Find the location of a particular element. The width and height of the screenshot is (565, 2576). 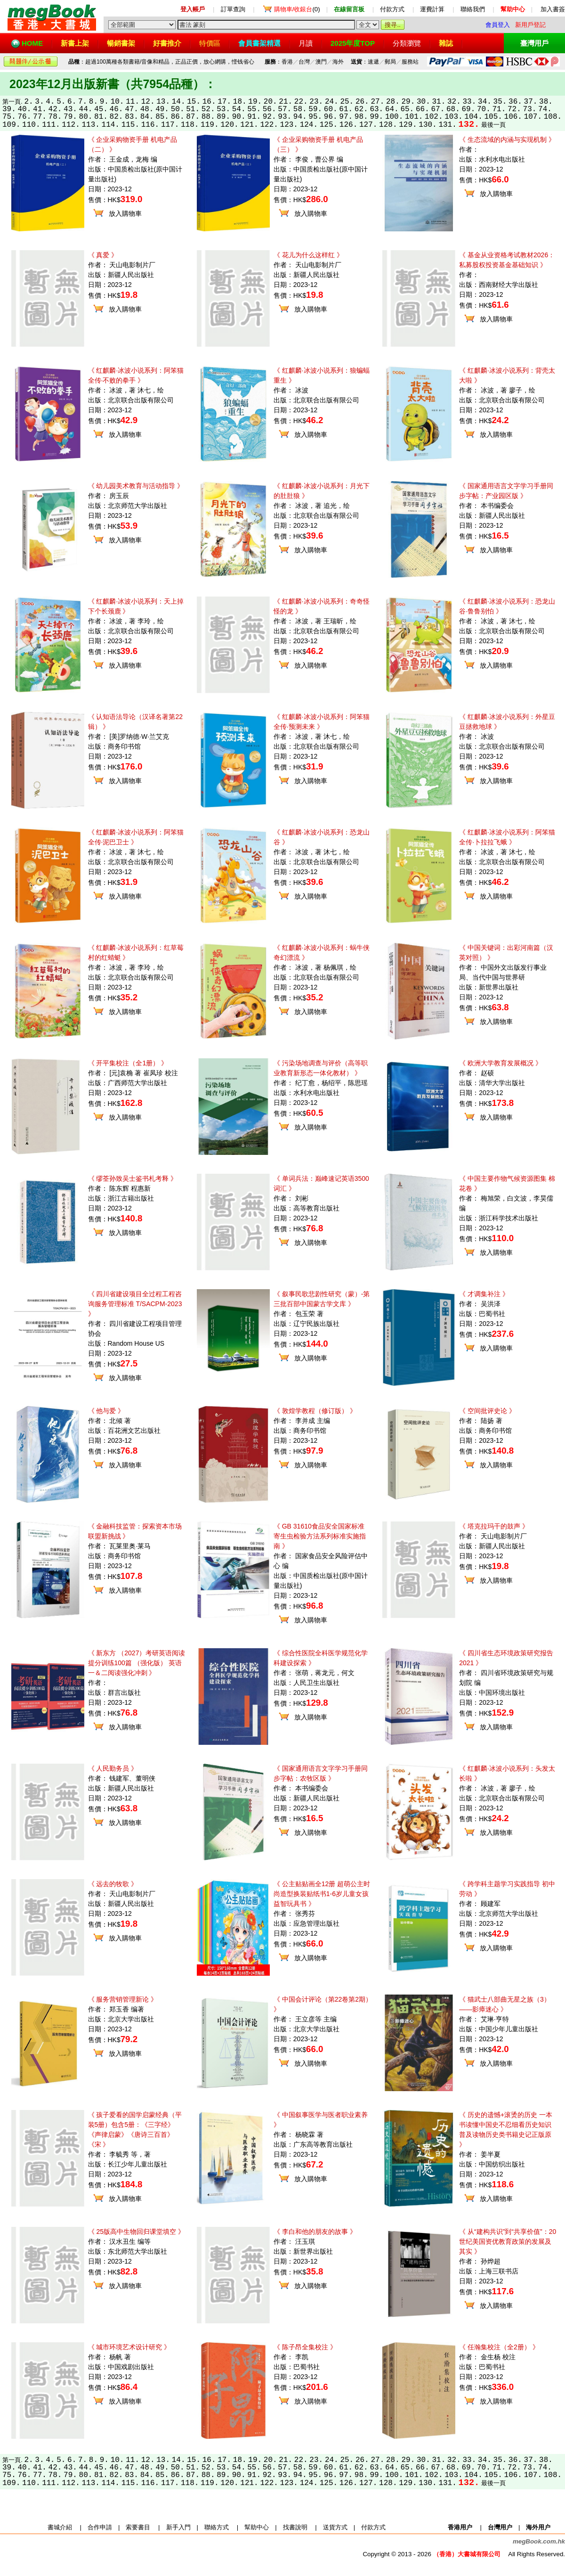

付款方式 is located at coordinates (392, 9).